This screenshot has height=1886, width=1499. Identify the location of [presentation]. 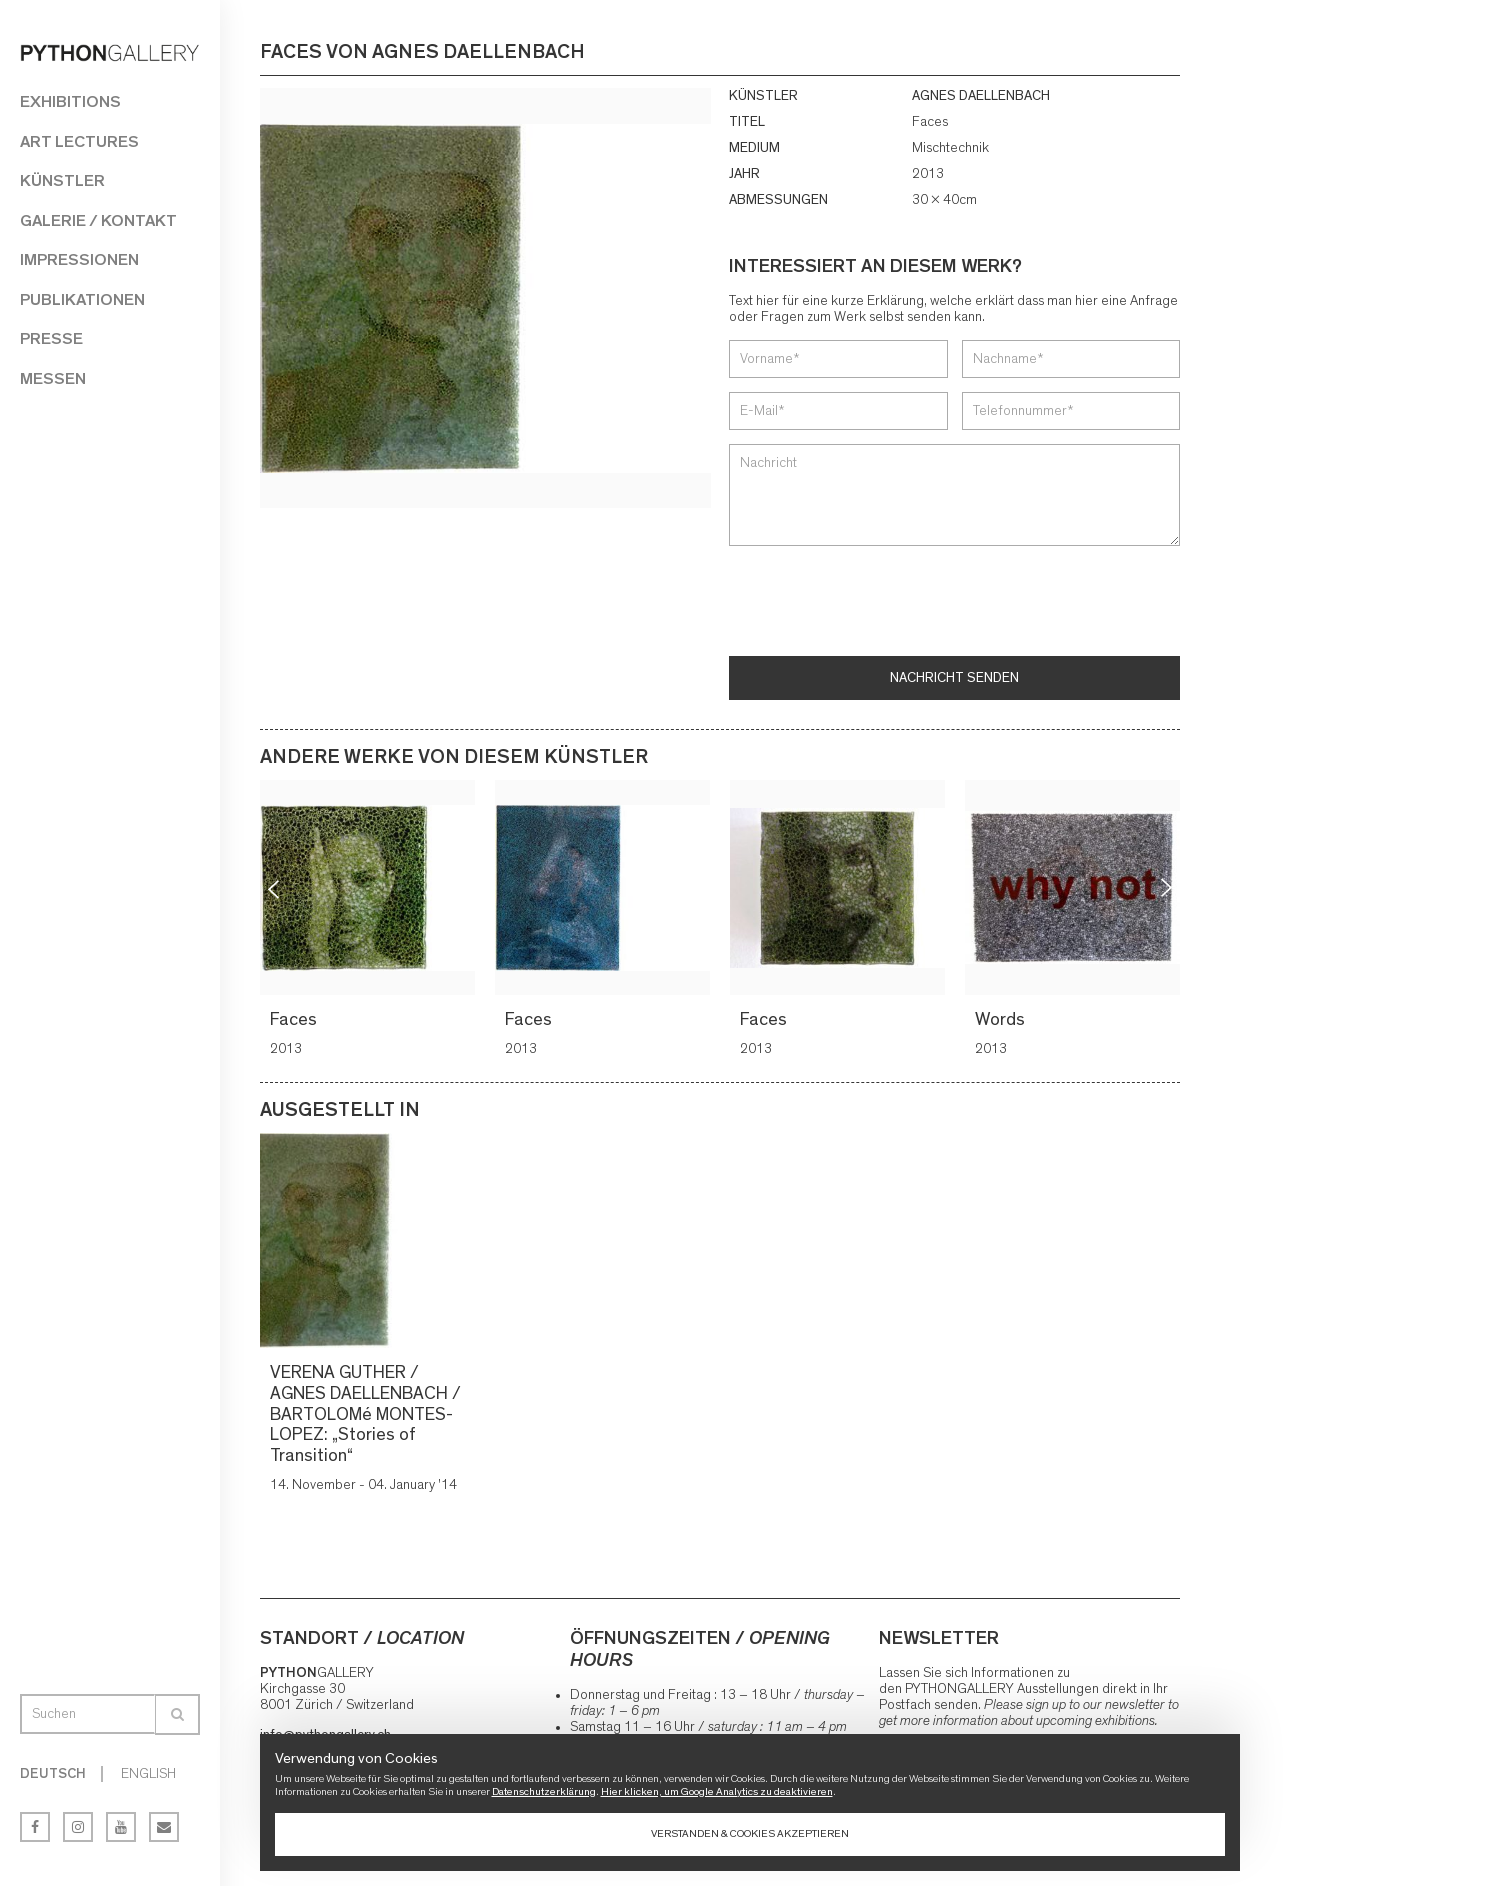
(881, 603).